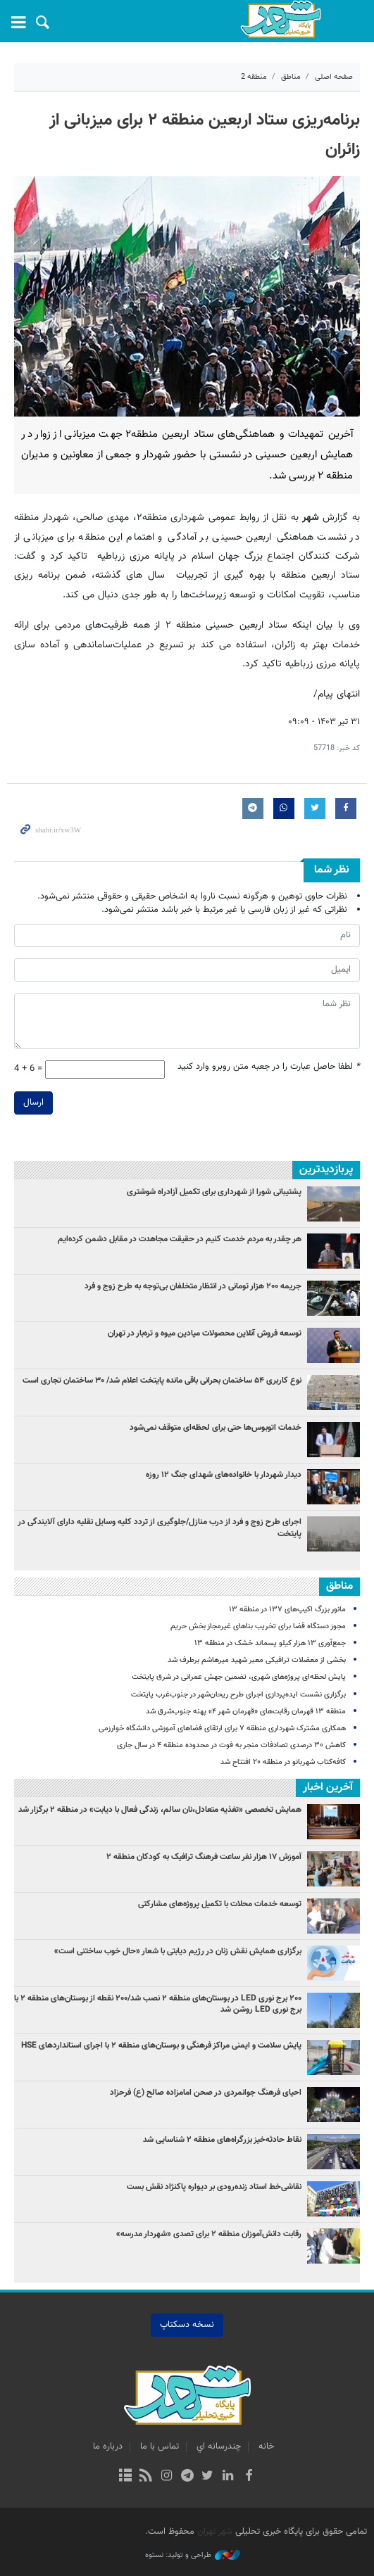  I want to click on آموزش ۱۷ هزار نفر ساعت فرهنگ ترافیک به کودکان منطقه ۲, so click(203, 1857).